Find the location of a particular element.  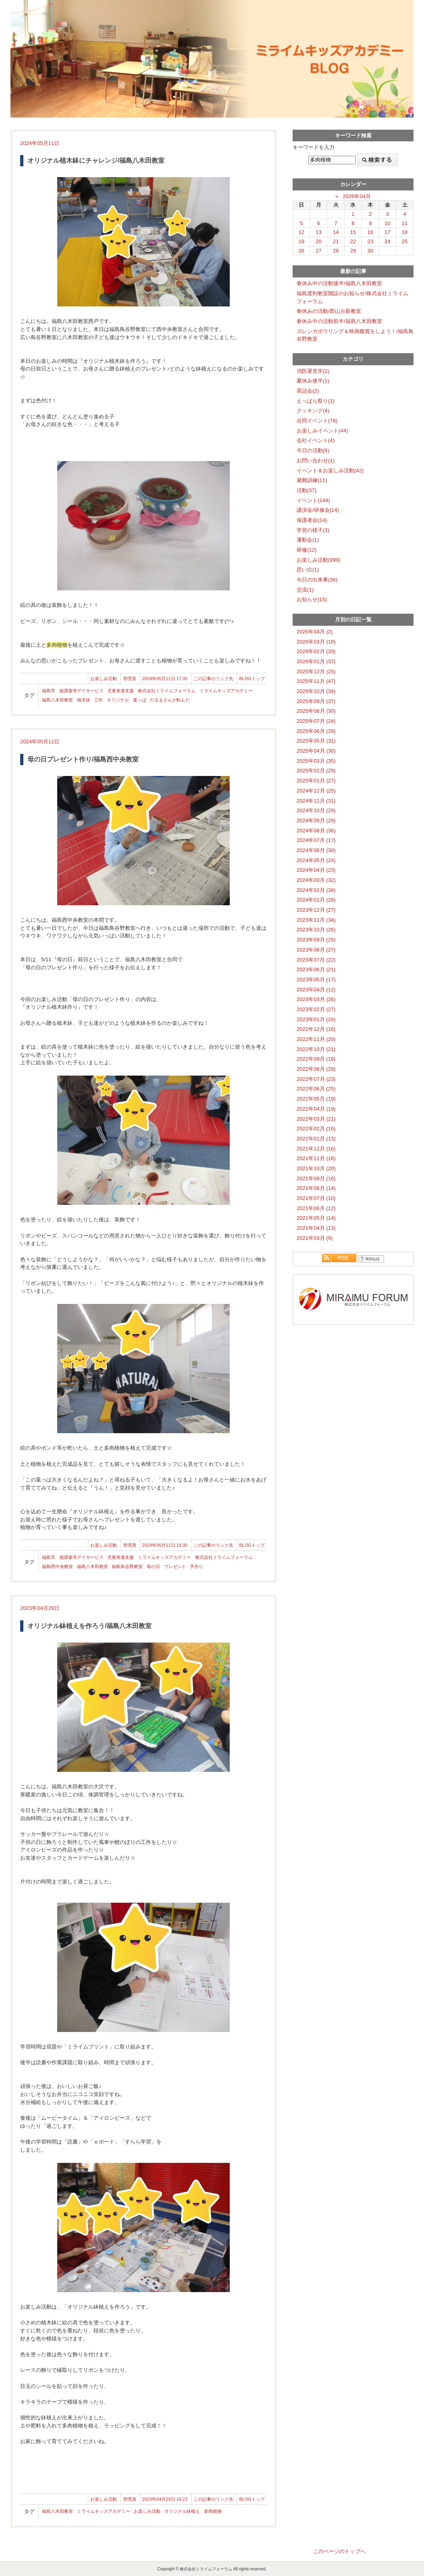

30 is located at coordinates (370, 251).